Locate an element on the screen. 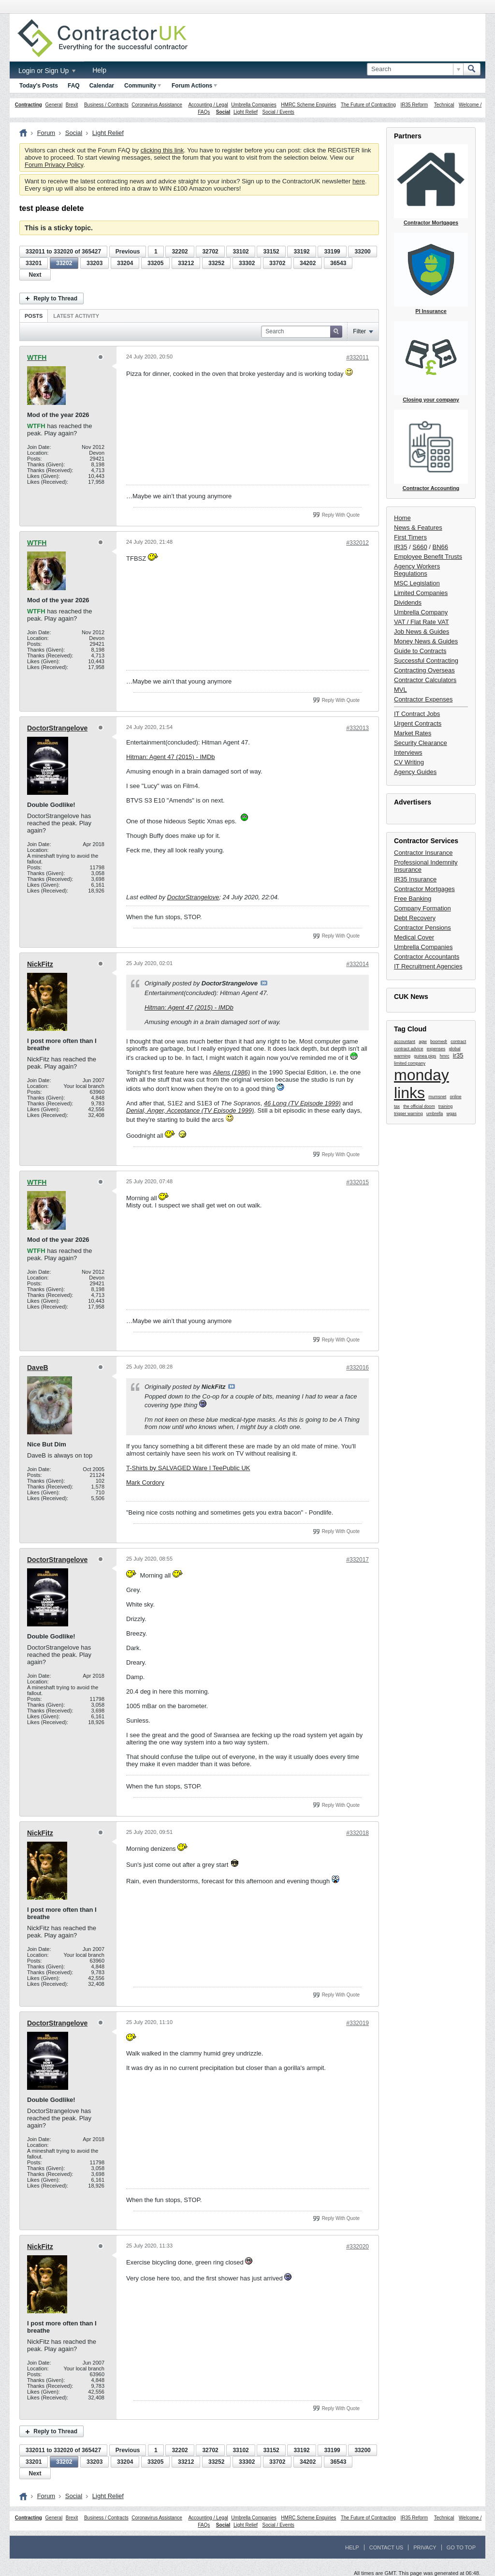  Hitman: Agent 47 (2015) - IMDb is located at coordinates (170, 756).